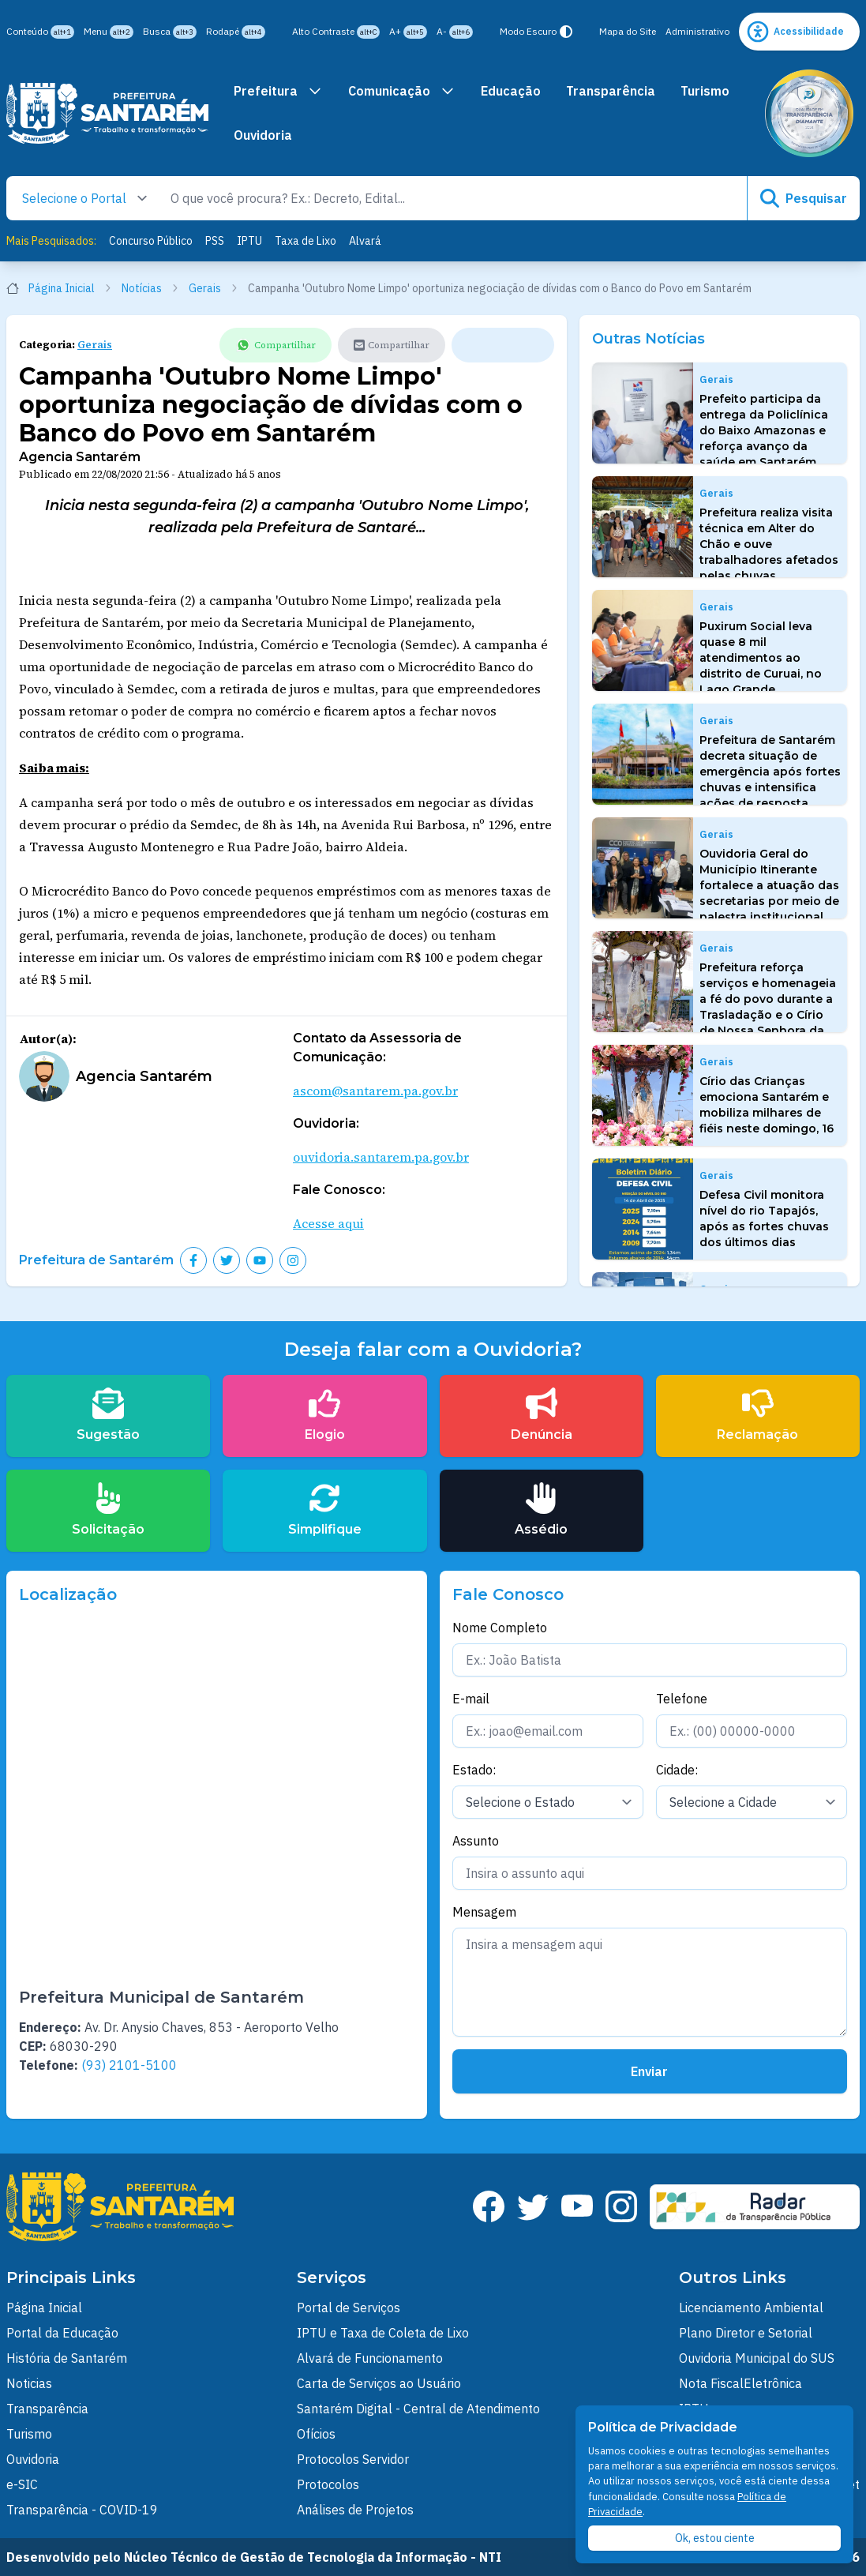  I want to click on Assunto, so click(475, 1841).